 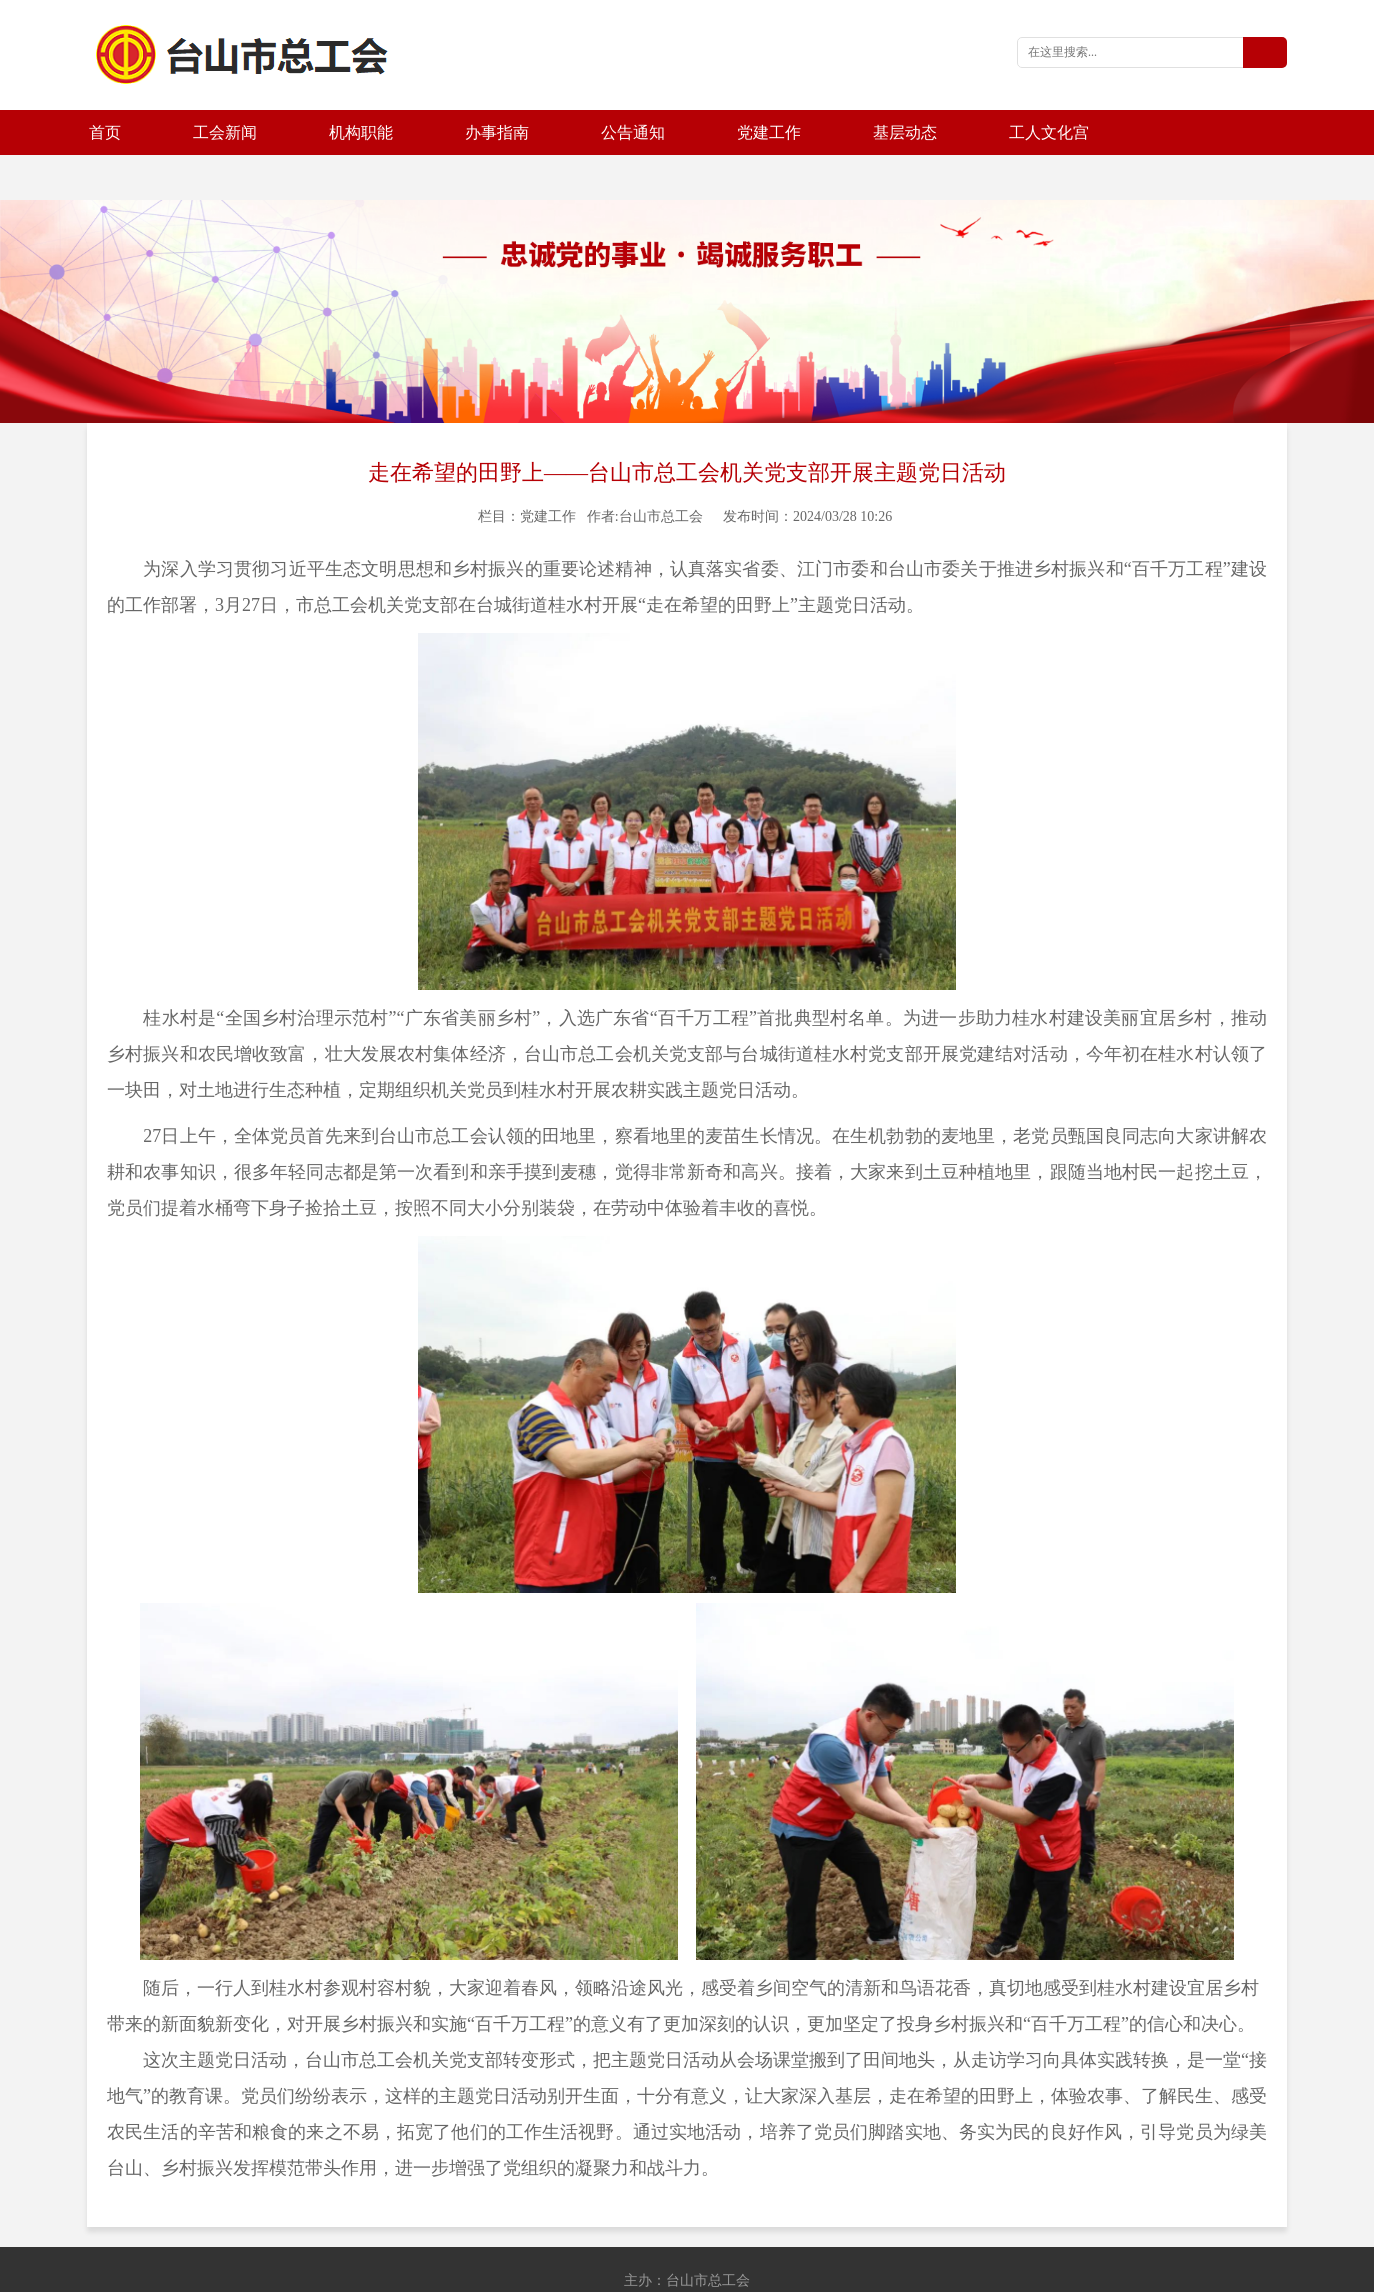 What do you see at coordinates (1049, 132) in the screenshot?
I see `工人文化宫` at bounding box center [1049, 132].